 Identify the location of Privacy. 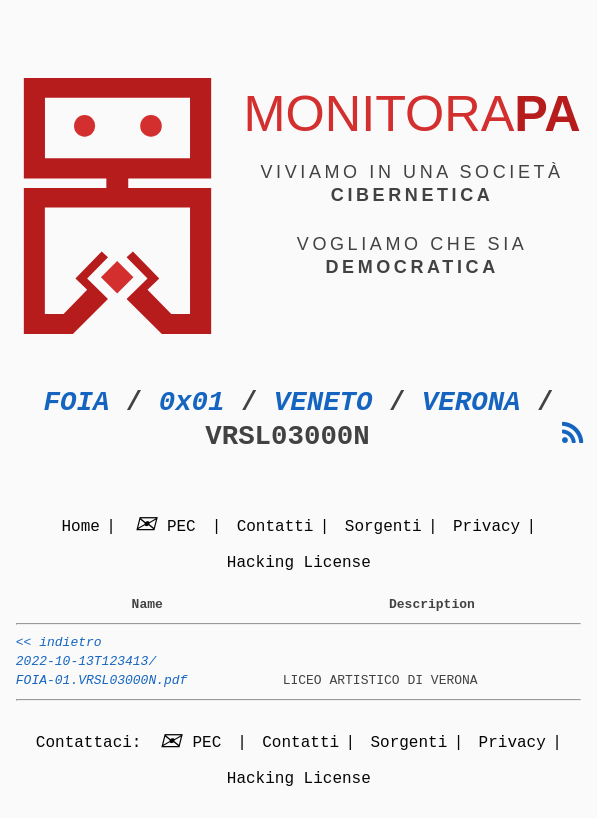
(486, 528).